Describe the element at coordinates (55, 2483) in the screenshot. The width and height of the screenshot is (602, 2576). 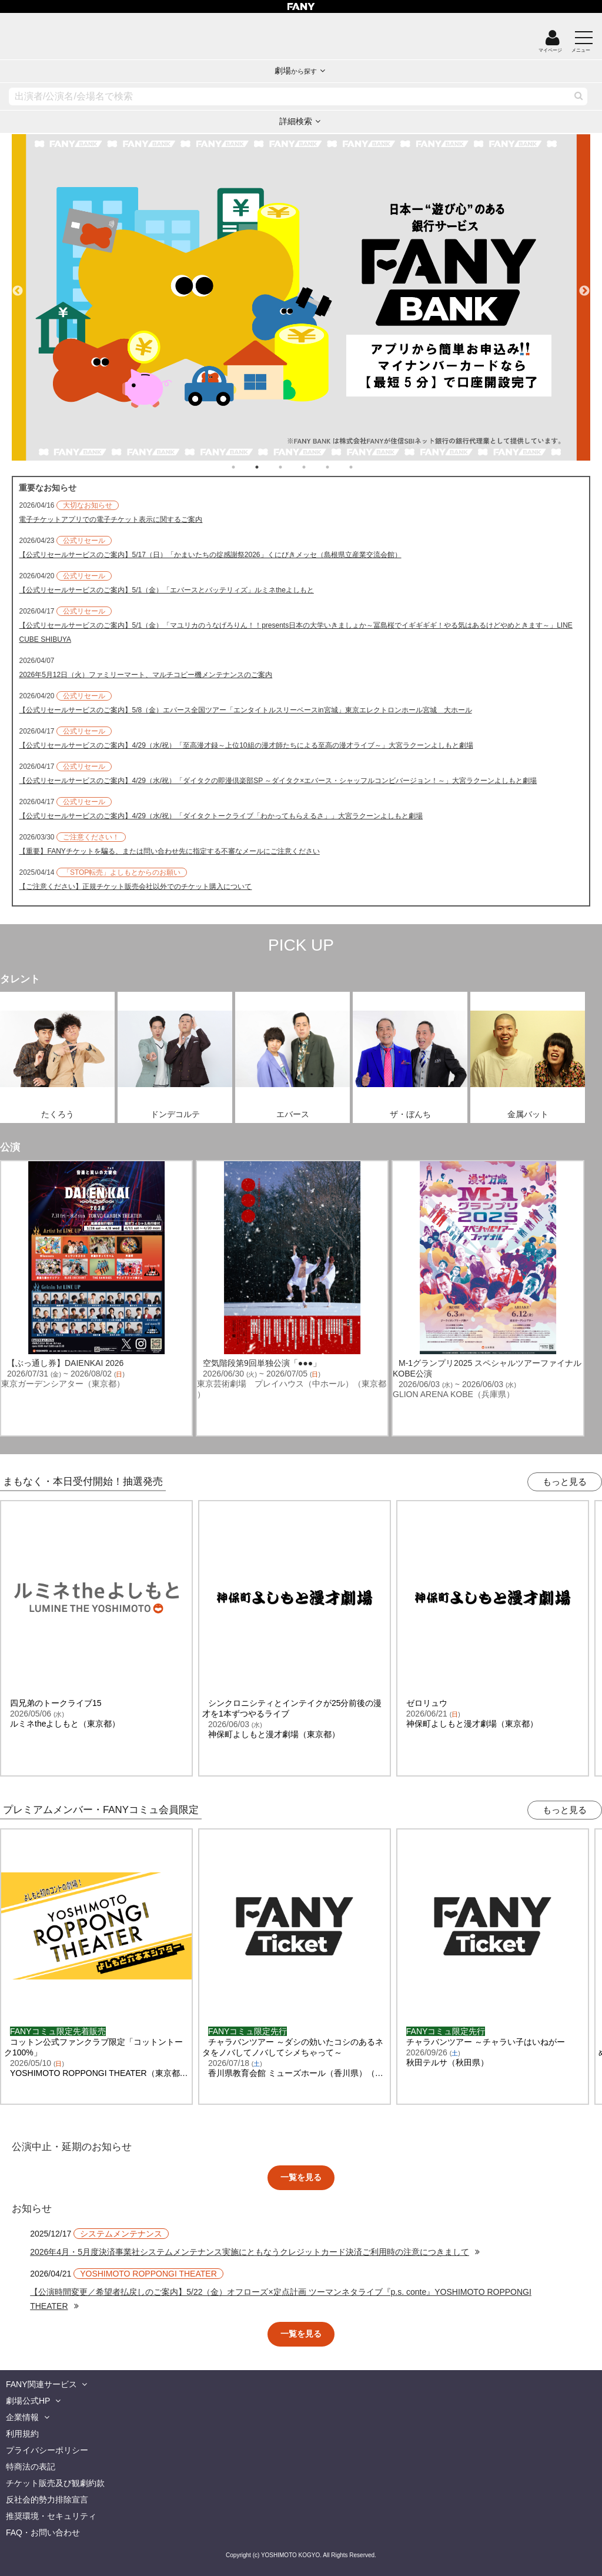
I see `チケット販売及び観劇約款` at that location.